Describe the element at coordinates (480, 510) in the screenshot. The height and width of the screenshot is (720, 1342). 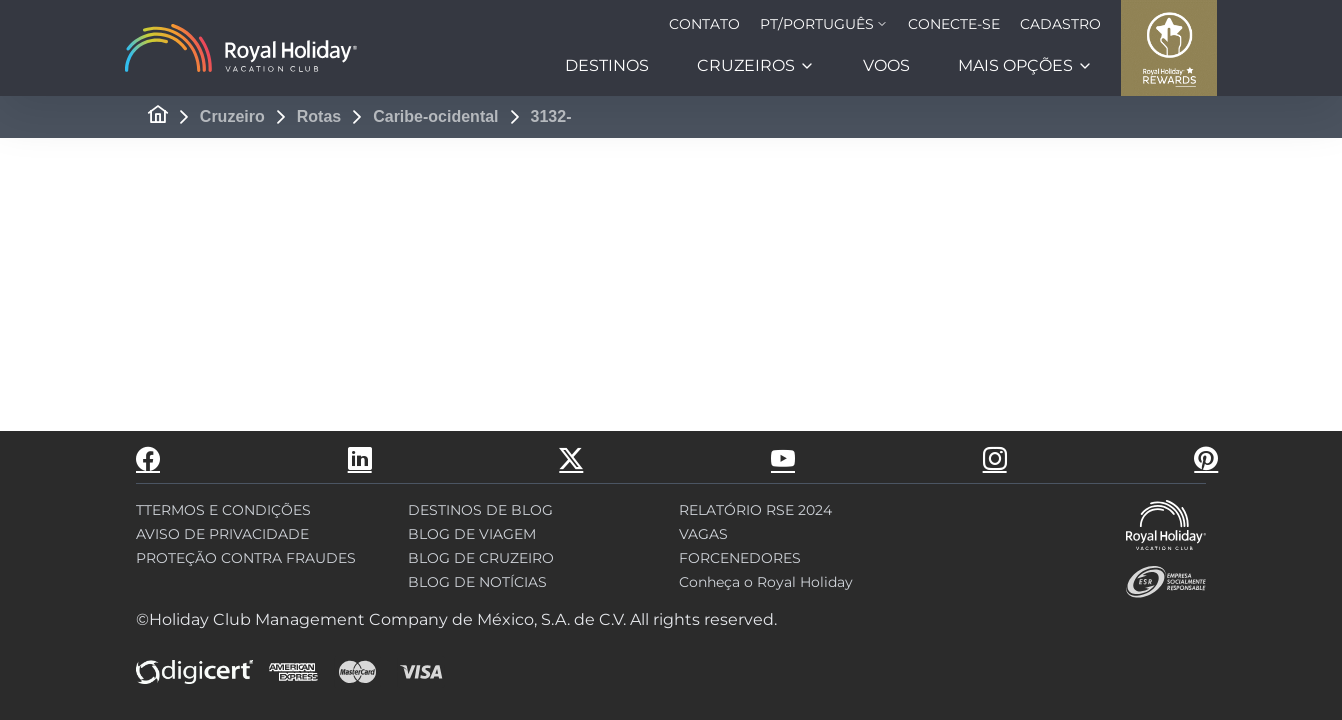
I see `DESTINOS DE BLOG` at that location.